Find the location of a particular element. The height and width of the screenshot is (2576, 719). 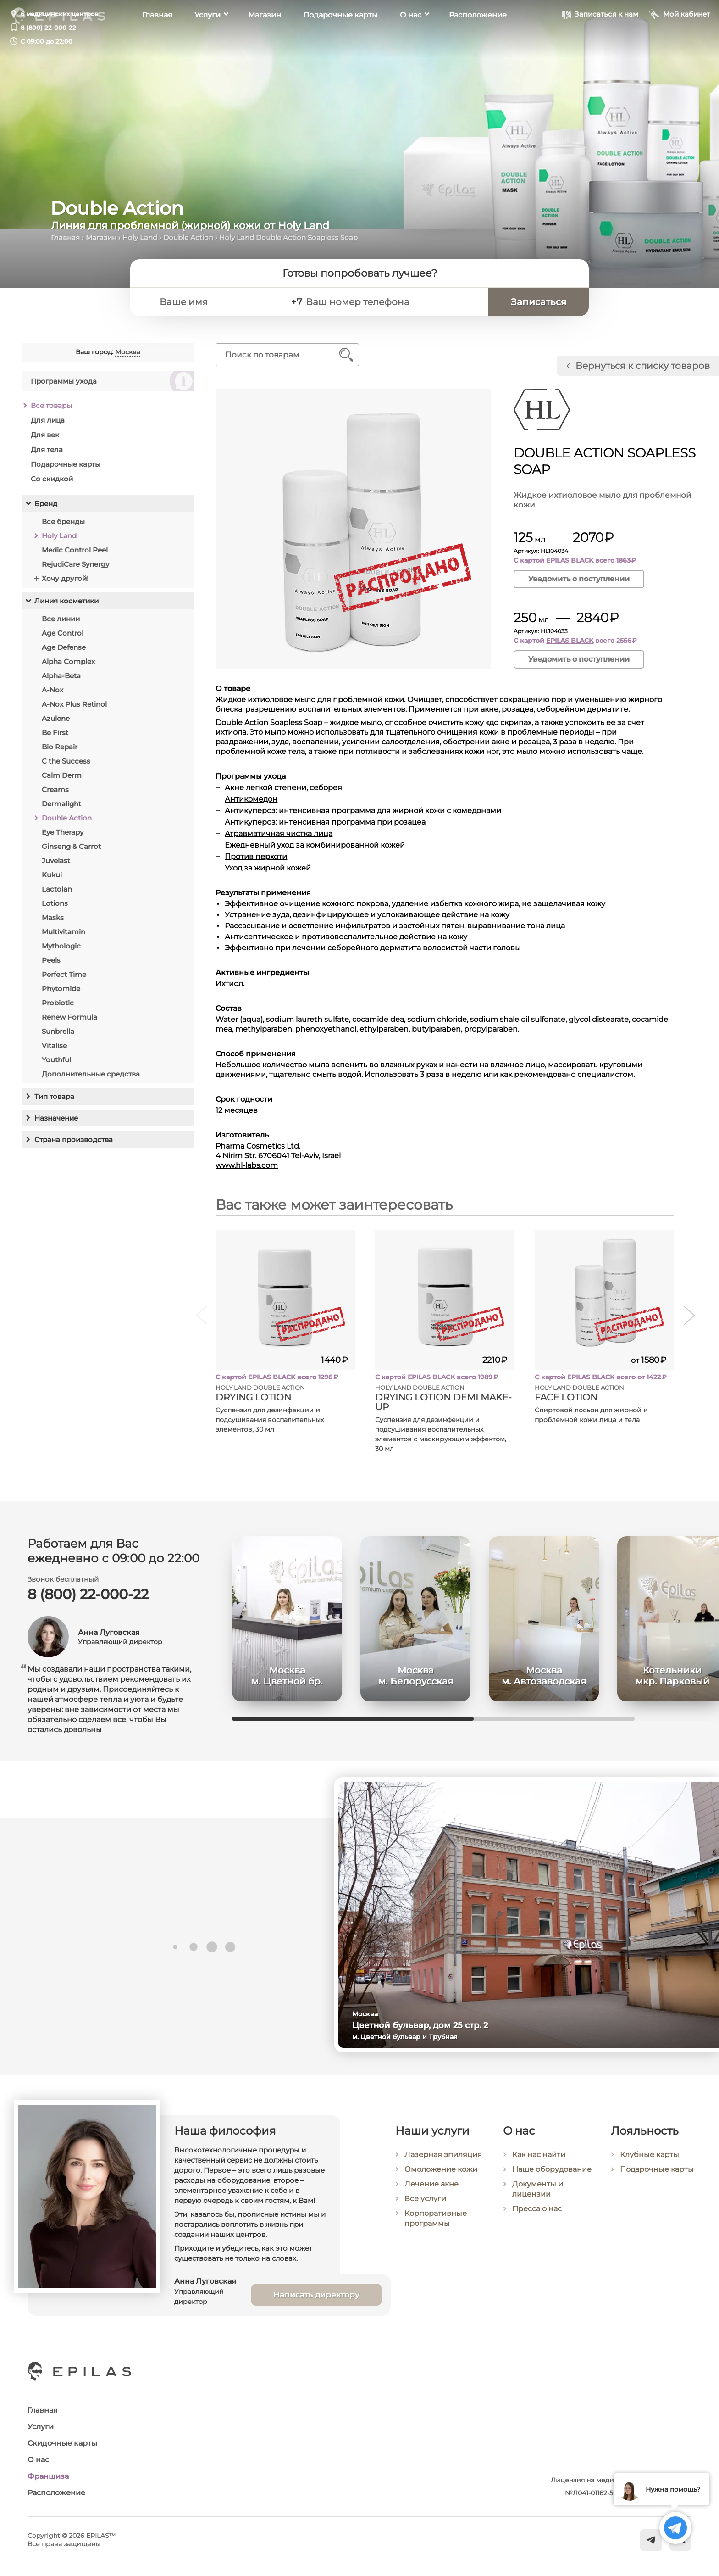

Антикупероз: интенсивная программа для жирной кожи с комедонами is located at coordinates (363, 810).